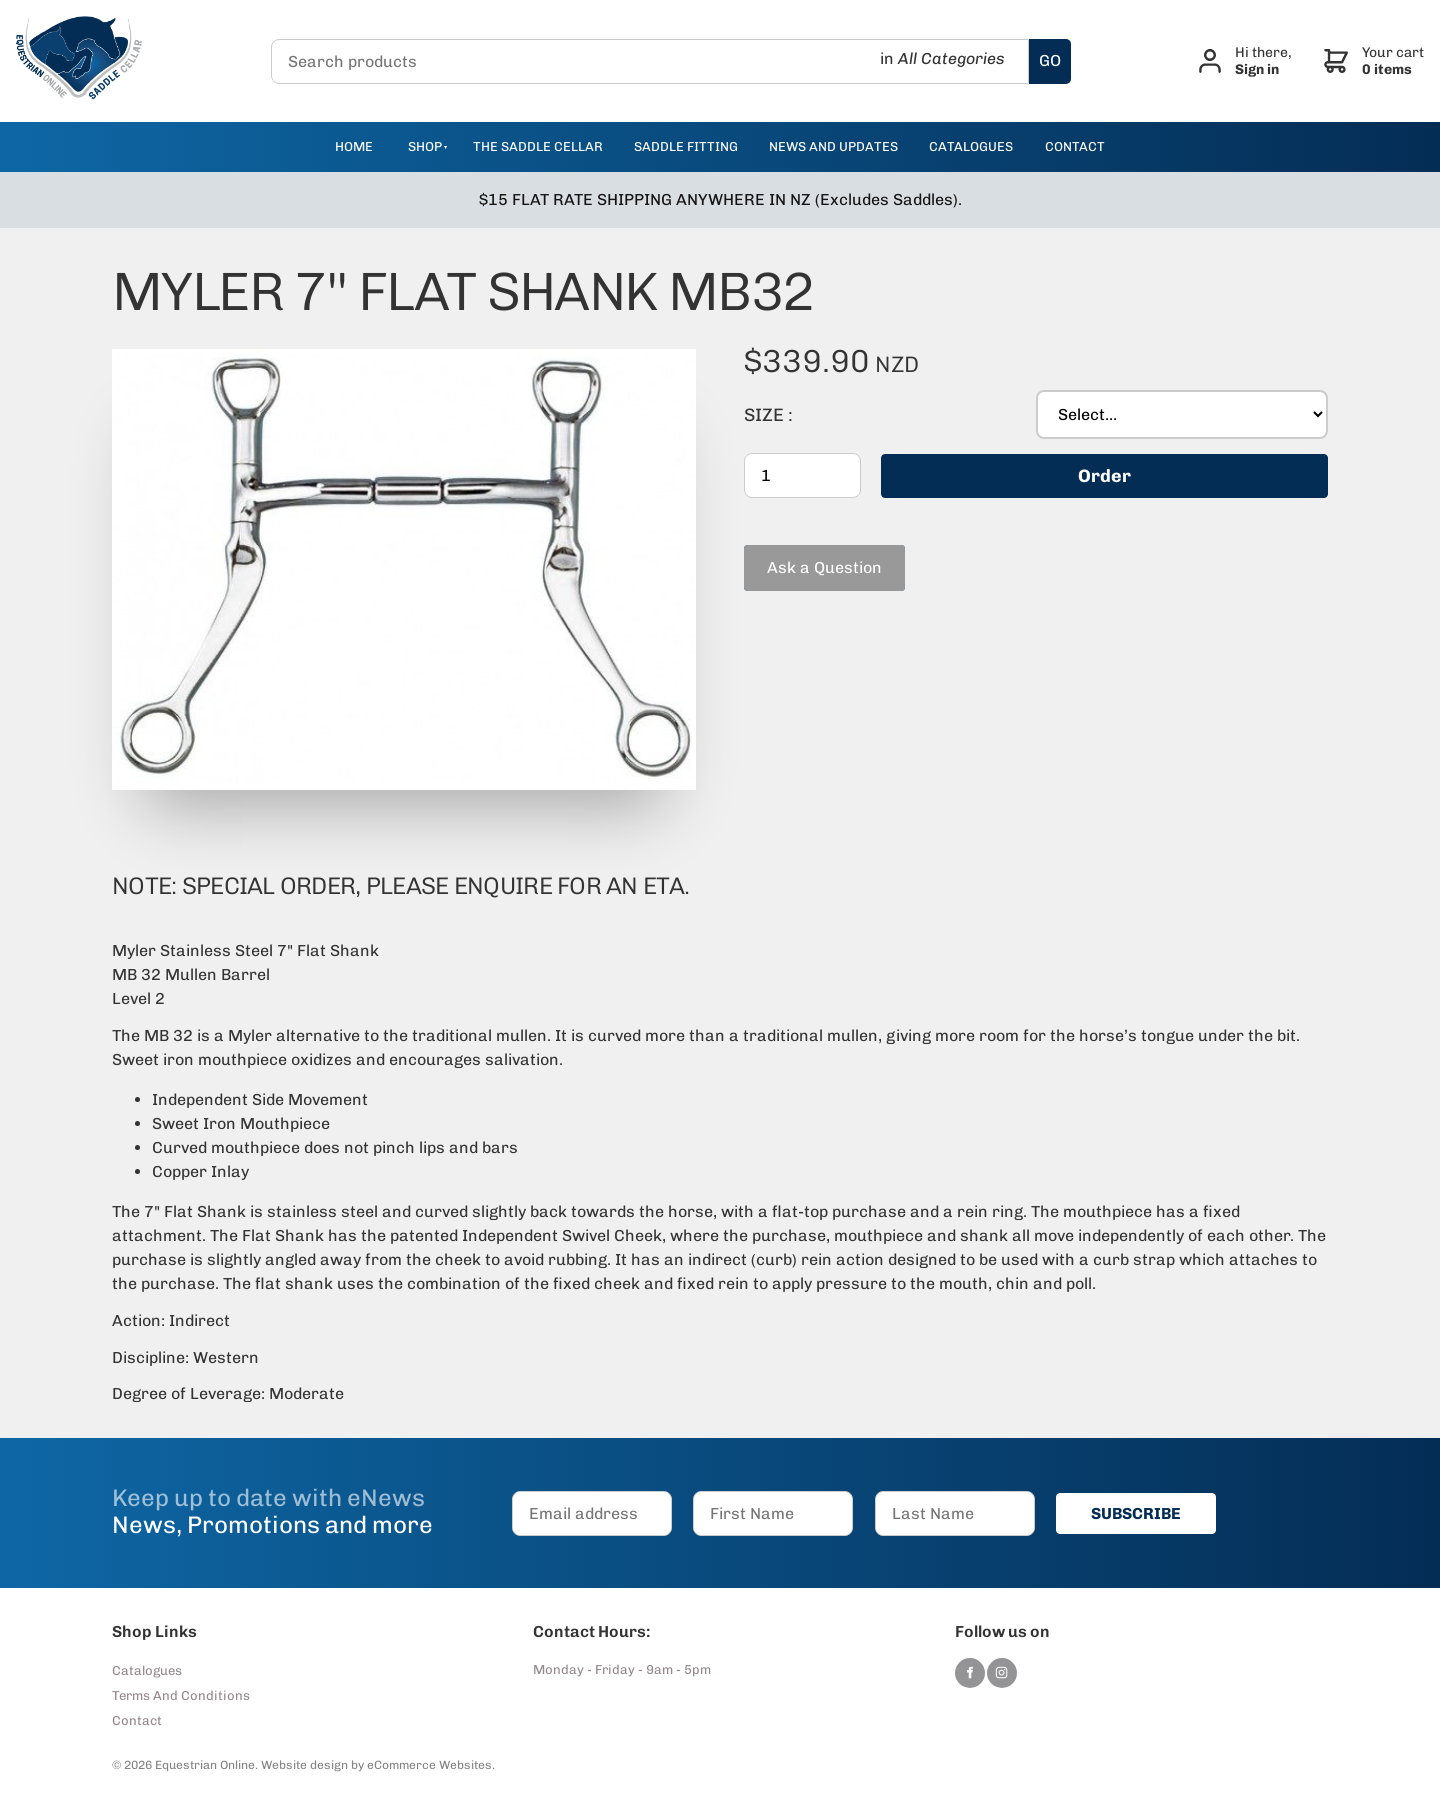 Image resolution: width=1440 pixels, height=1809 pixels. What do you see at coordinates (137, 1720) in the screenshot?
I see `Contact` at bounding box center [137, 1720].